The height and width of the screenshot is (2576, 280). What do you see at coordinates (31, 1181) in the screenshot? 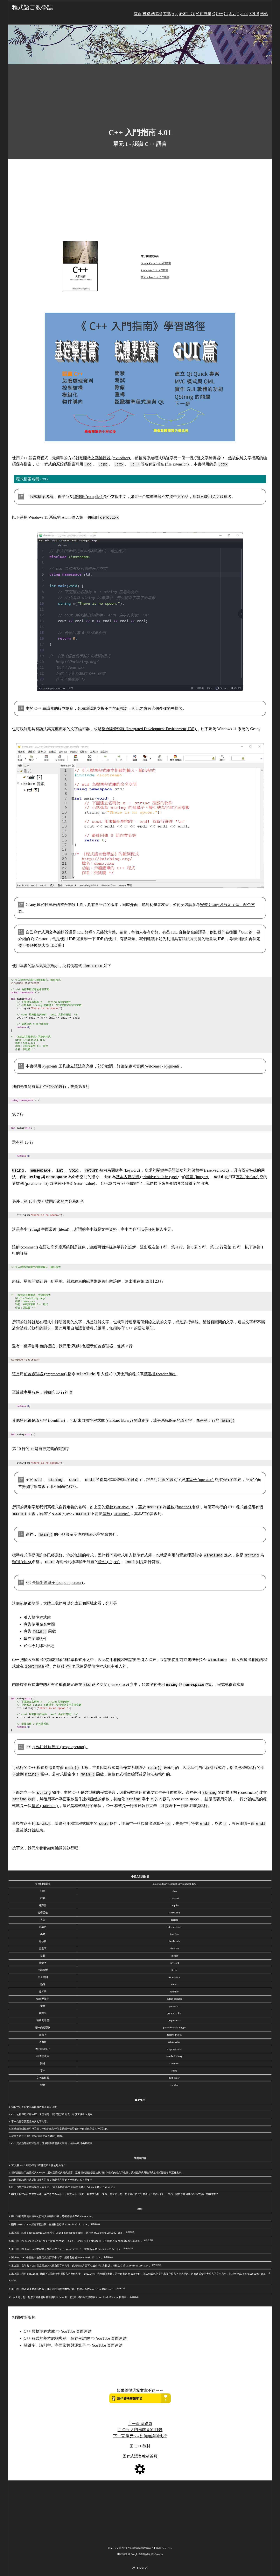
I see `參數列 (parameter list)` at bounding box center [31, 1181].